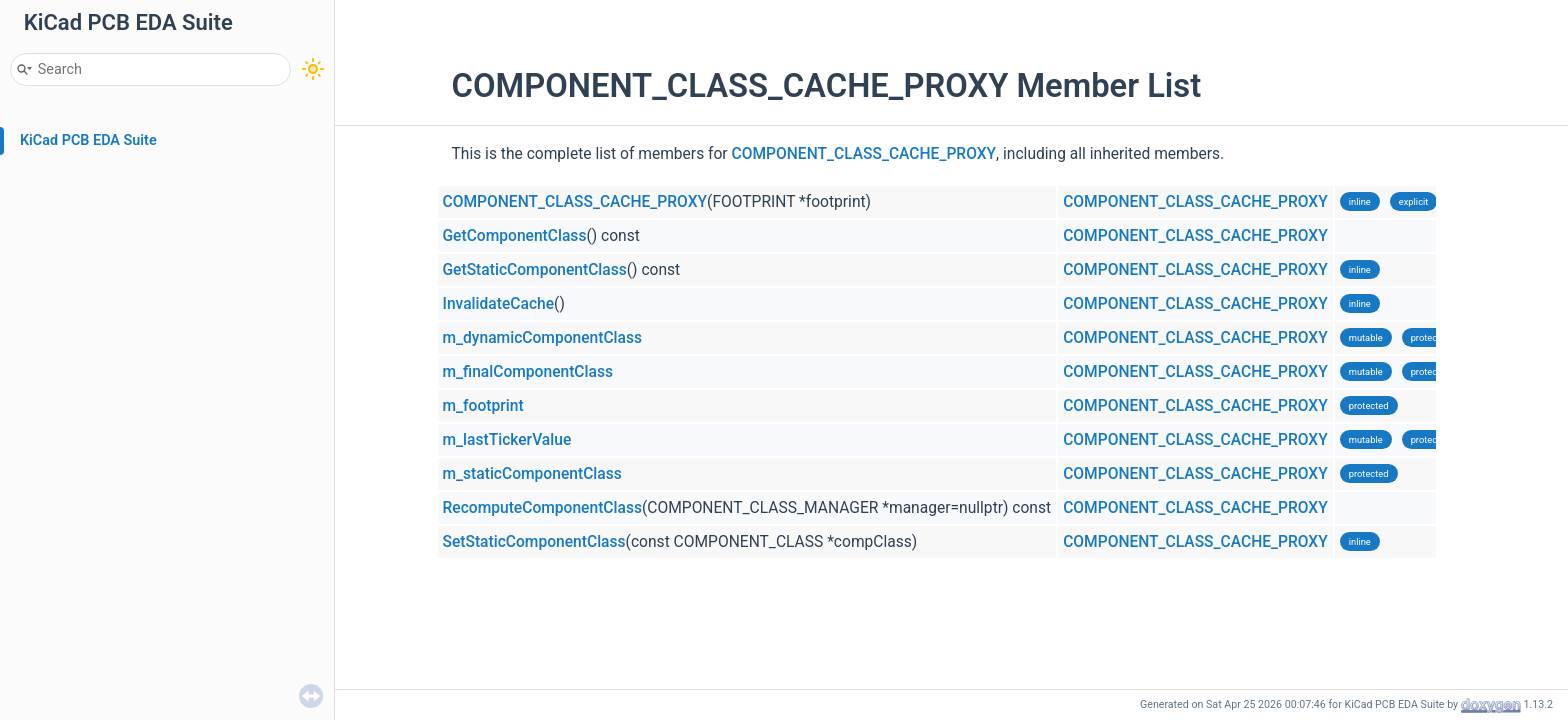 The height and width of the screenshot is (720, 1568). Describe the element at coordinates (515, 236) in the screenshot. I see `GetComponentClass` at that location.